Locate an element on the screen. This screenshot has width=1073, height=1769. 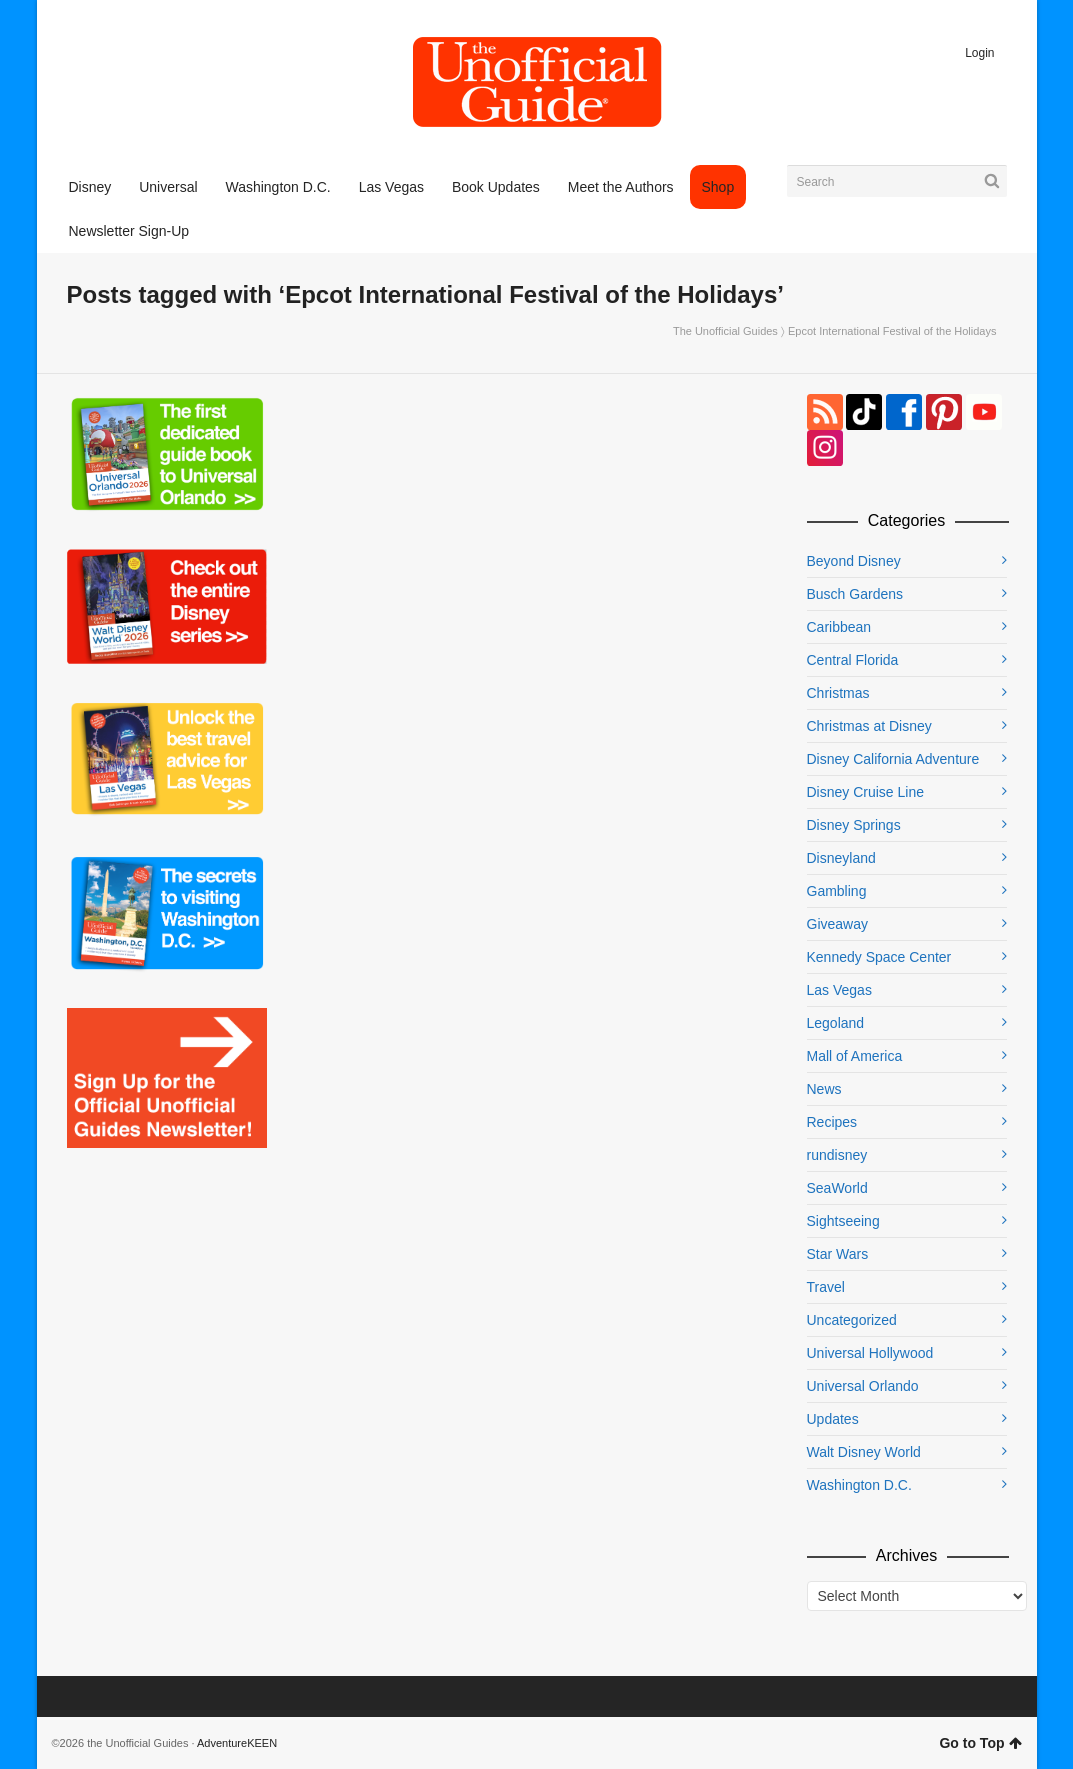
Star Wars is located at coordinates (838, 1254).